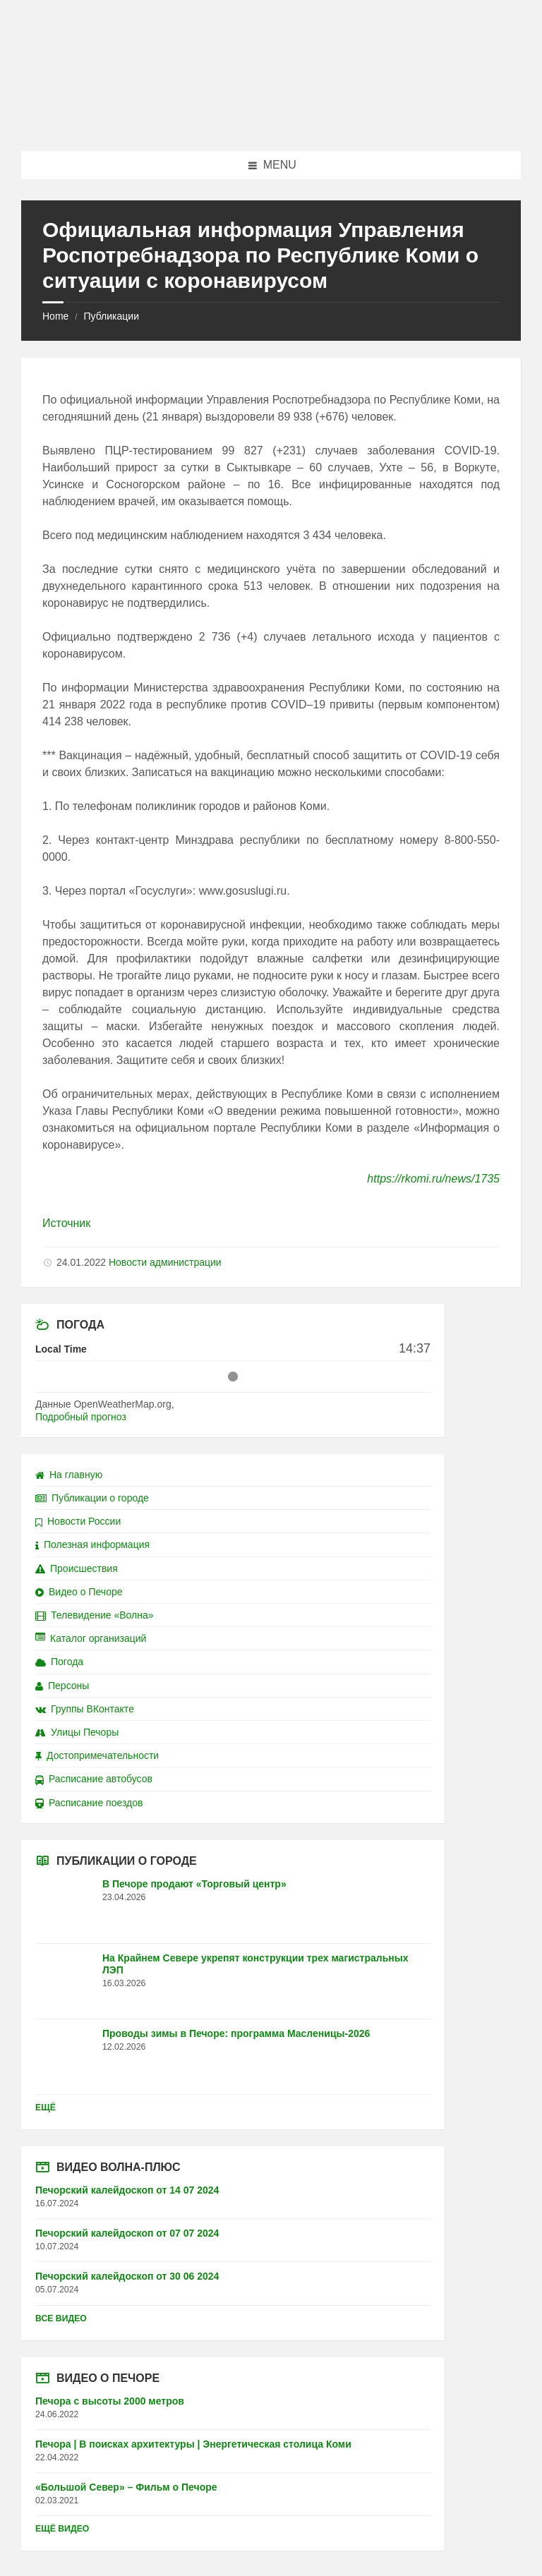 The height and width of the screenshot is (2576, 542). Describe the element at coordinates (92, 1544) in the screenshot. I see `Полезная информация` at that location.